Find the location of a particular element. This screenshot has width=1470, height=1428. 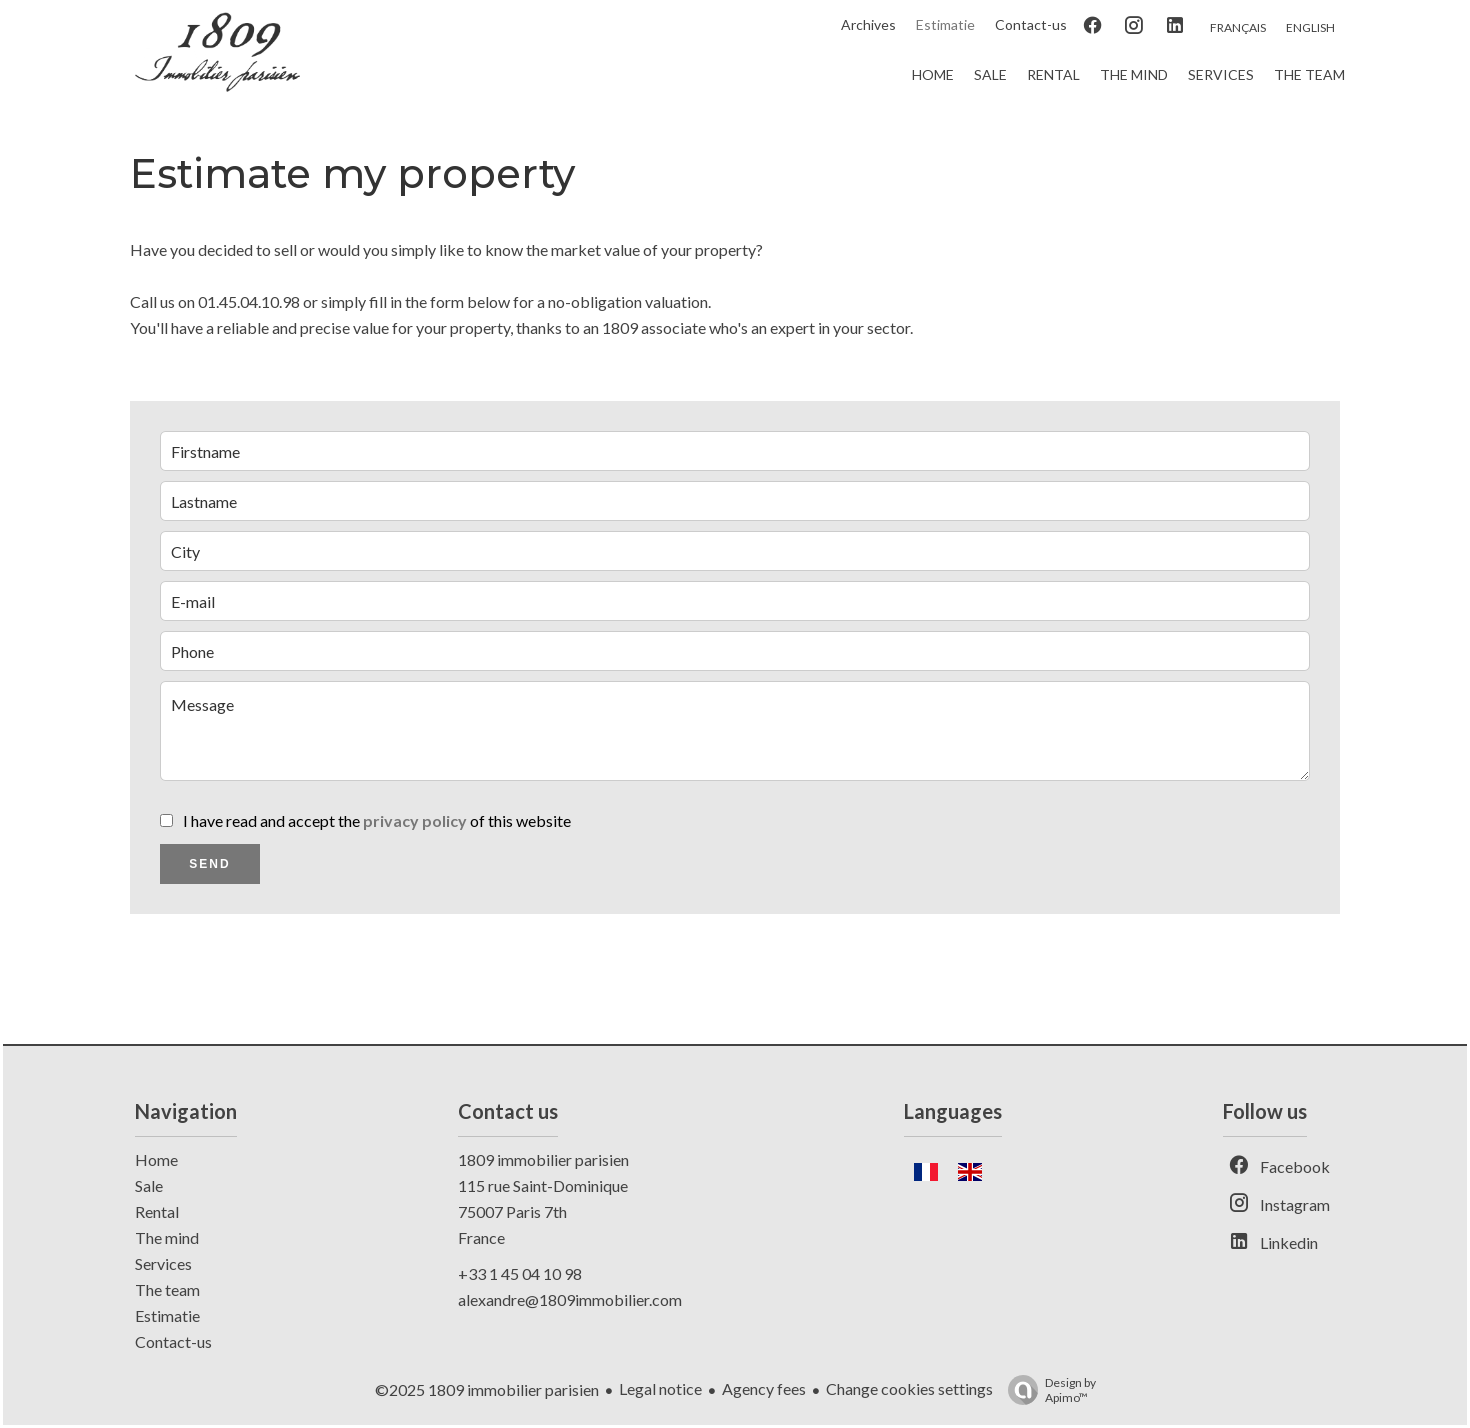

privacy policy is located at coordinates (415, 820).